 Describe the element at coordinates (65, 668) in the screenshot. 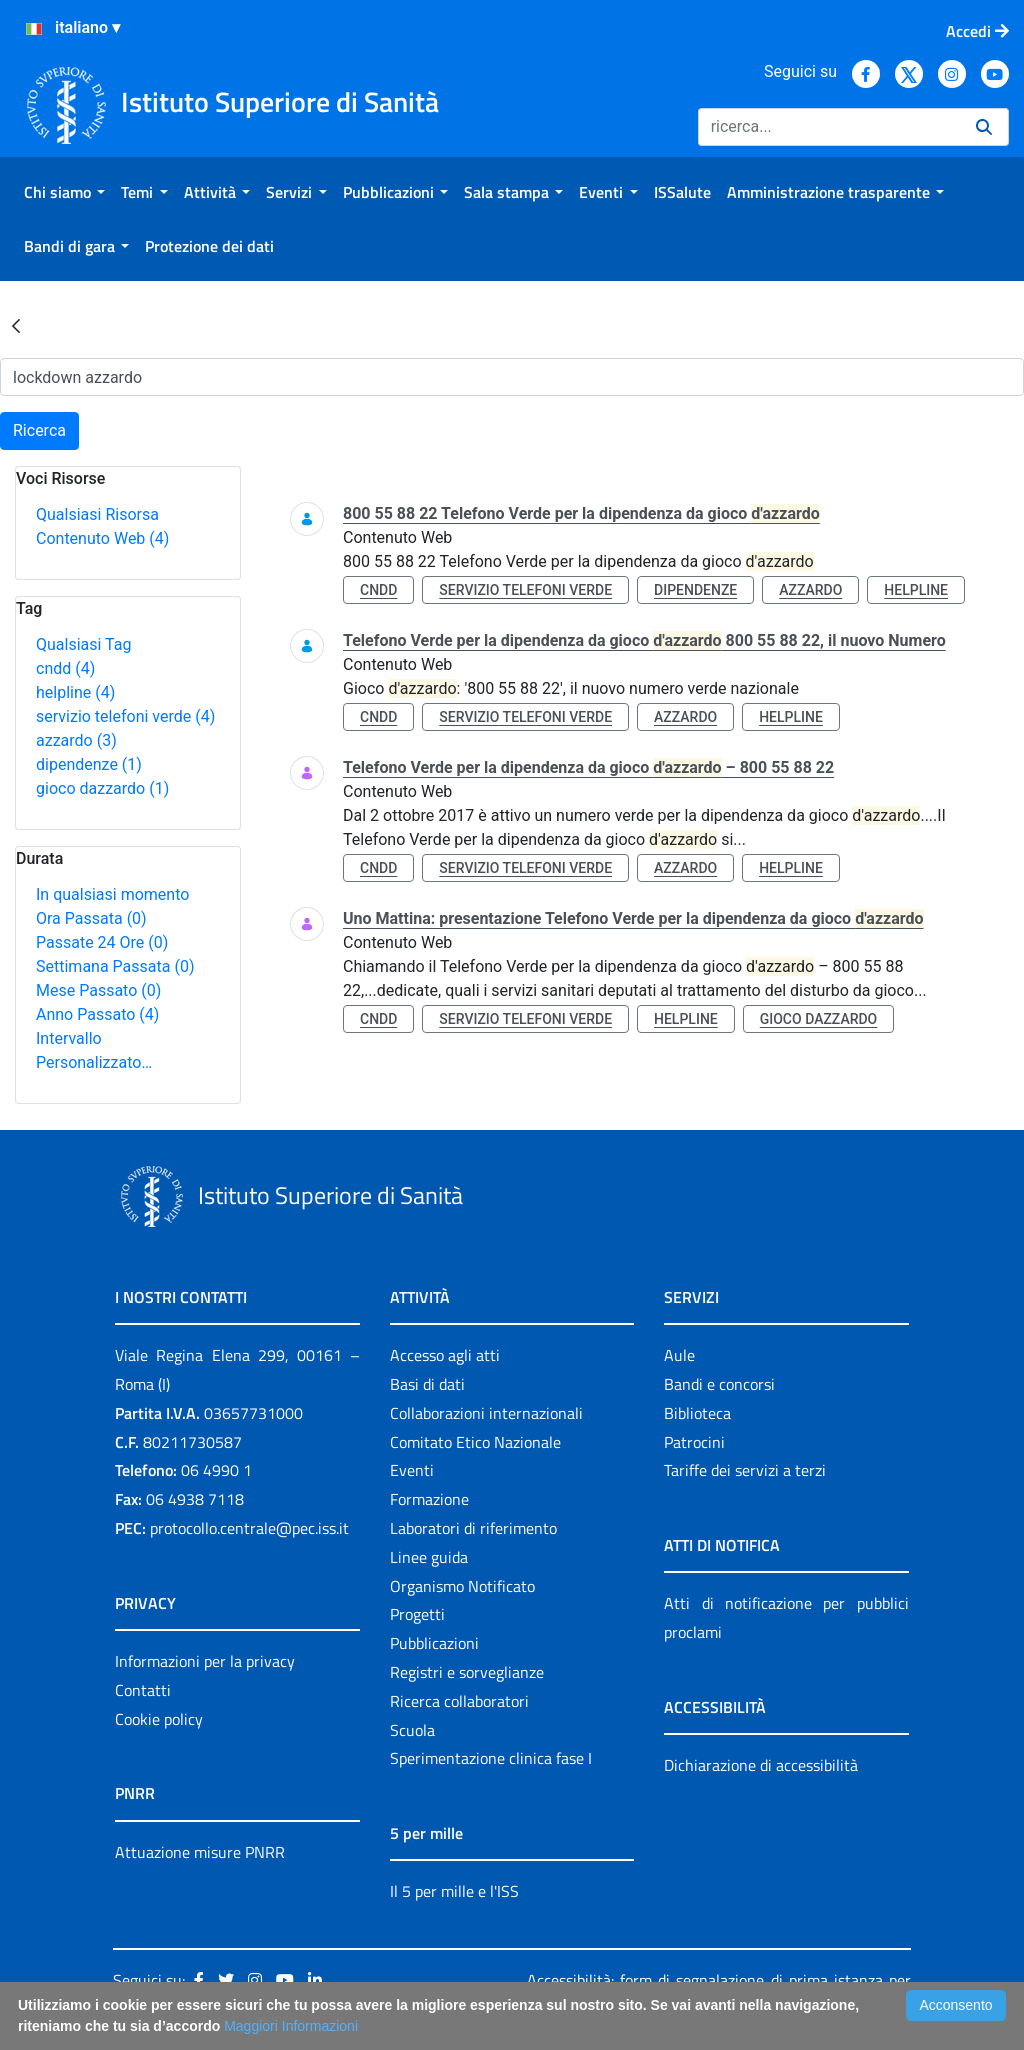

I see `cndd` at that location.